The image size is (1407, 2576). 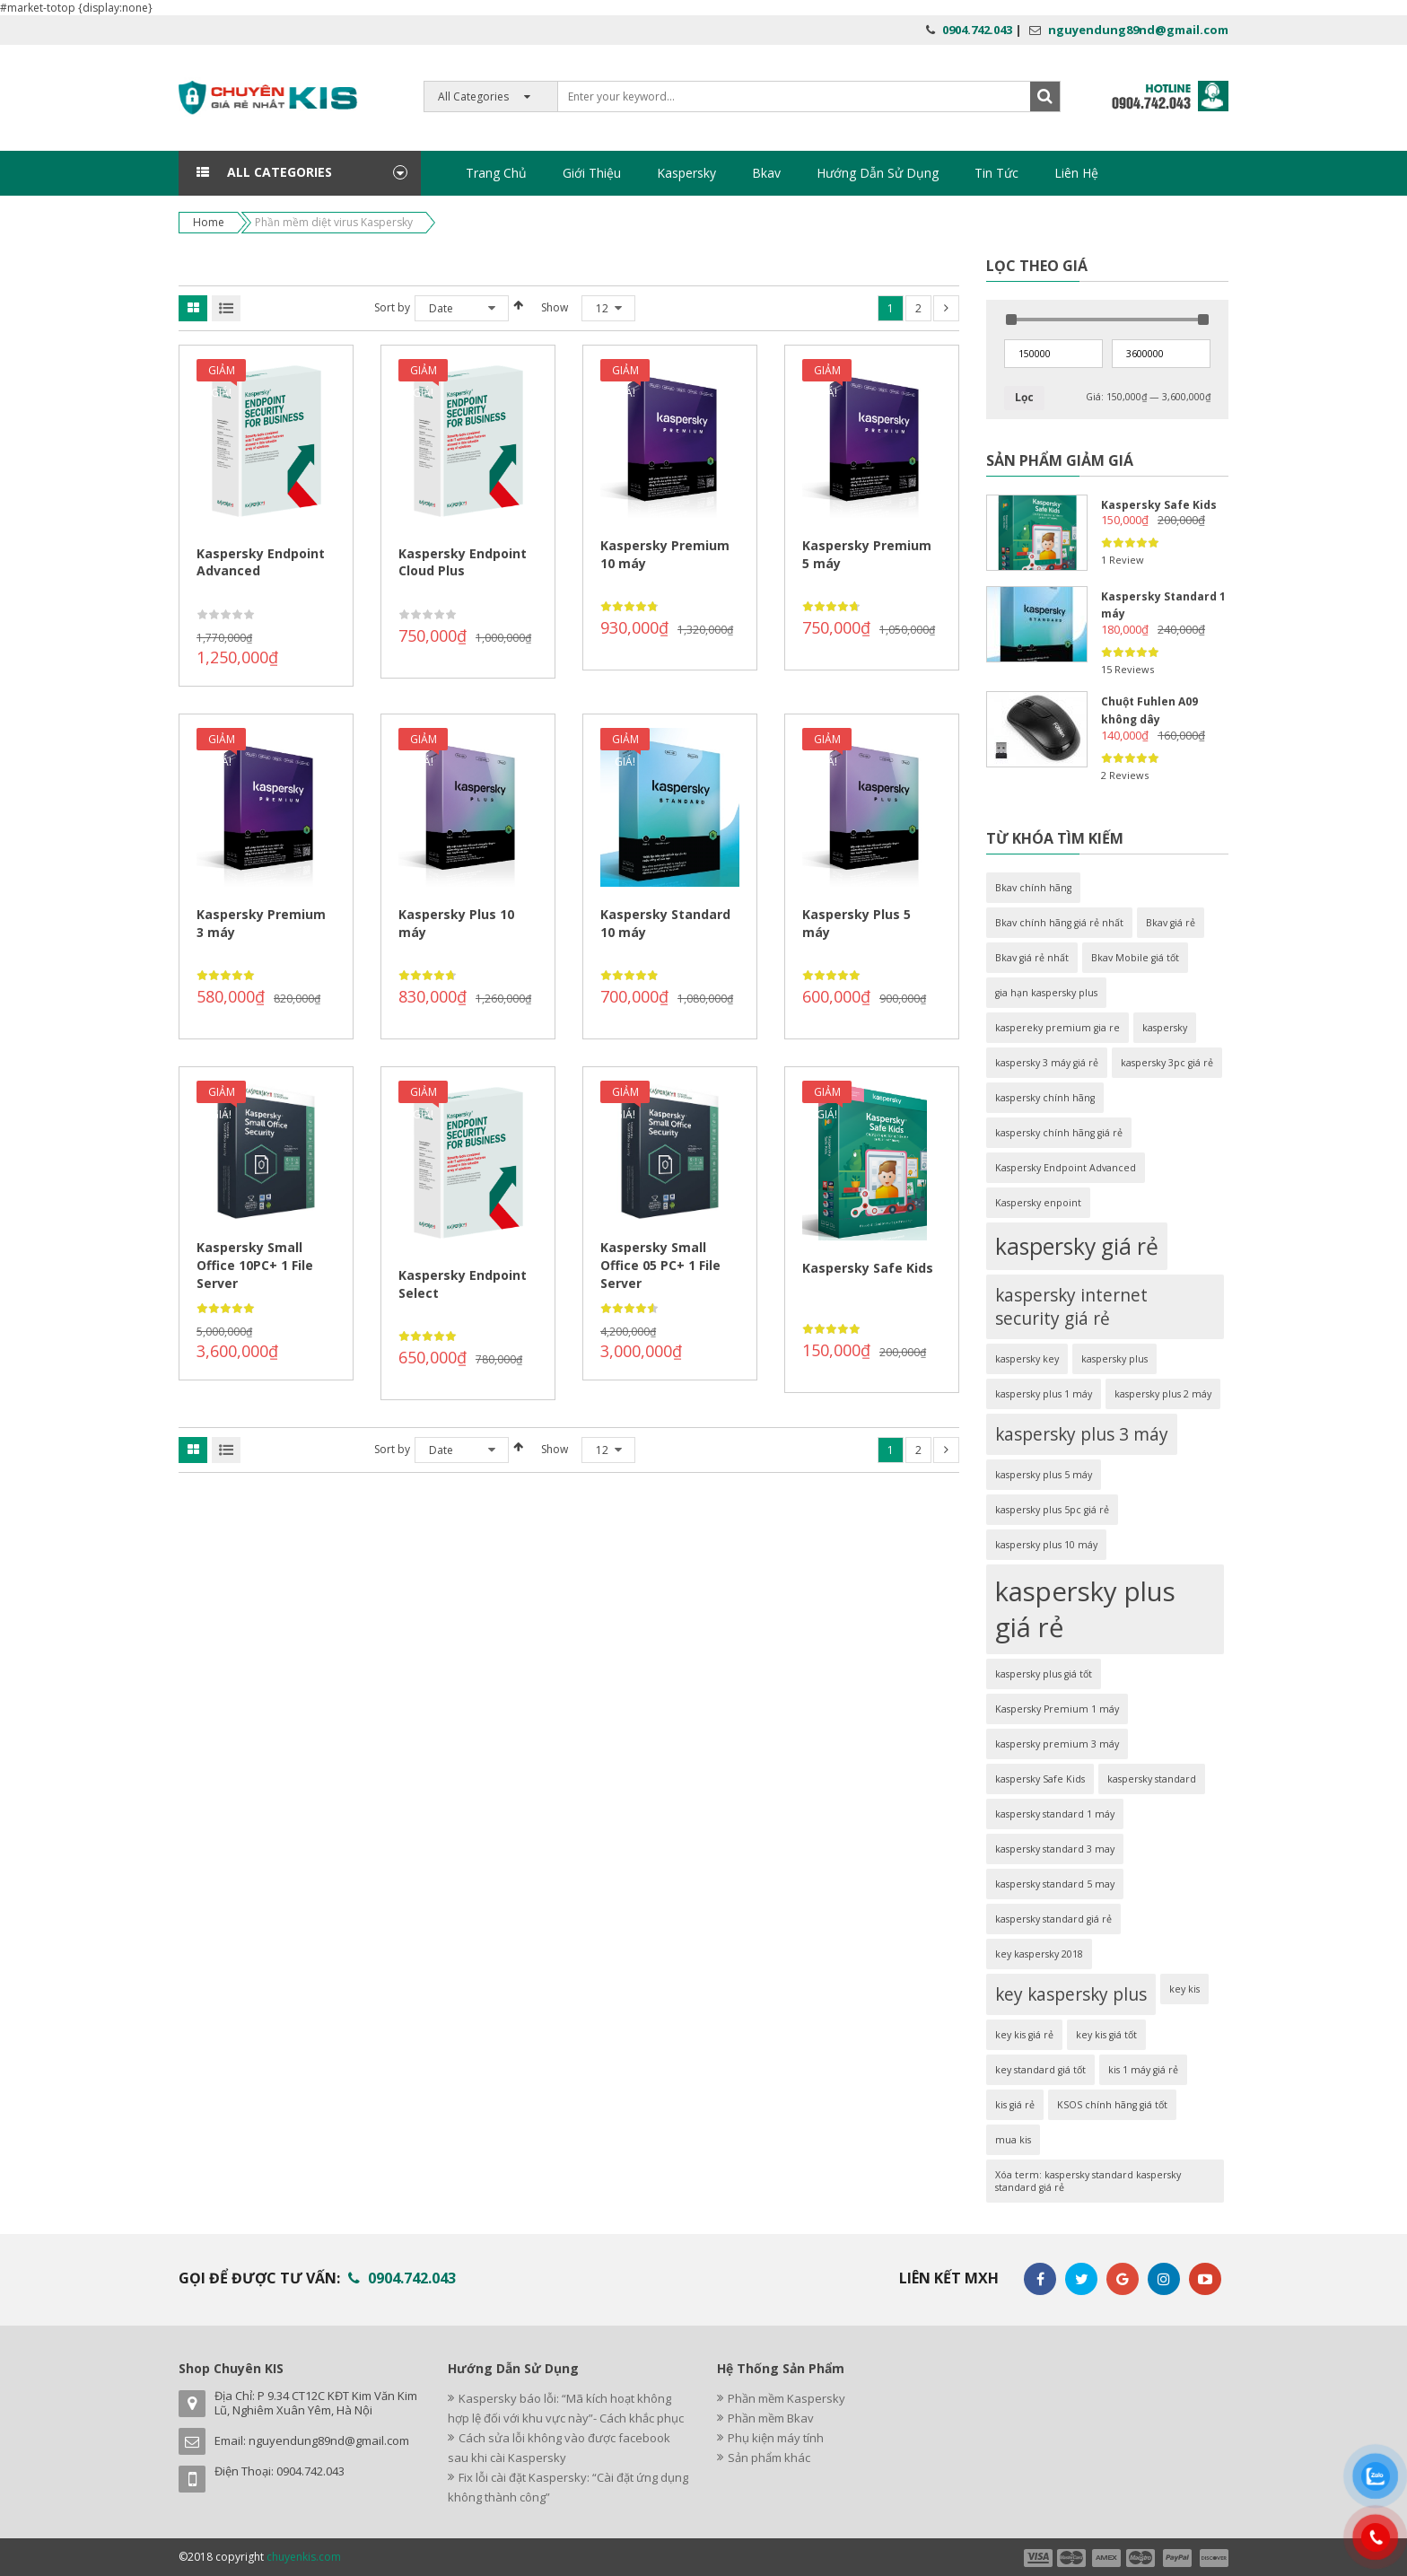 What do you see at coordinates (1162, 1394) in the screenshot?
I see `kaspersky plus 2 máy [kaspersky plus 2 máy (1 sản phẩm)]` at bounding box center [1162, 1394].